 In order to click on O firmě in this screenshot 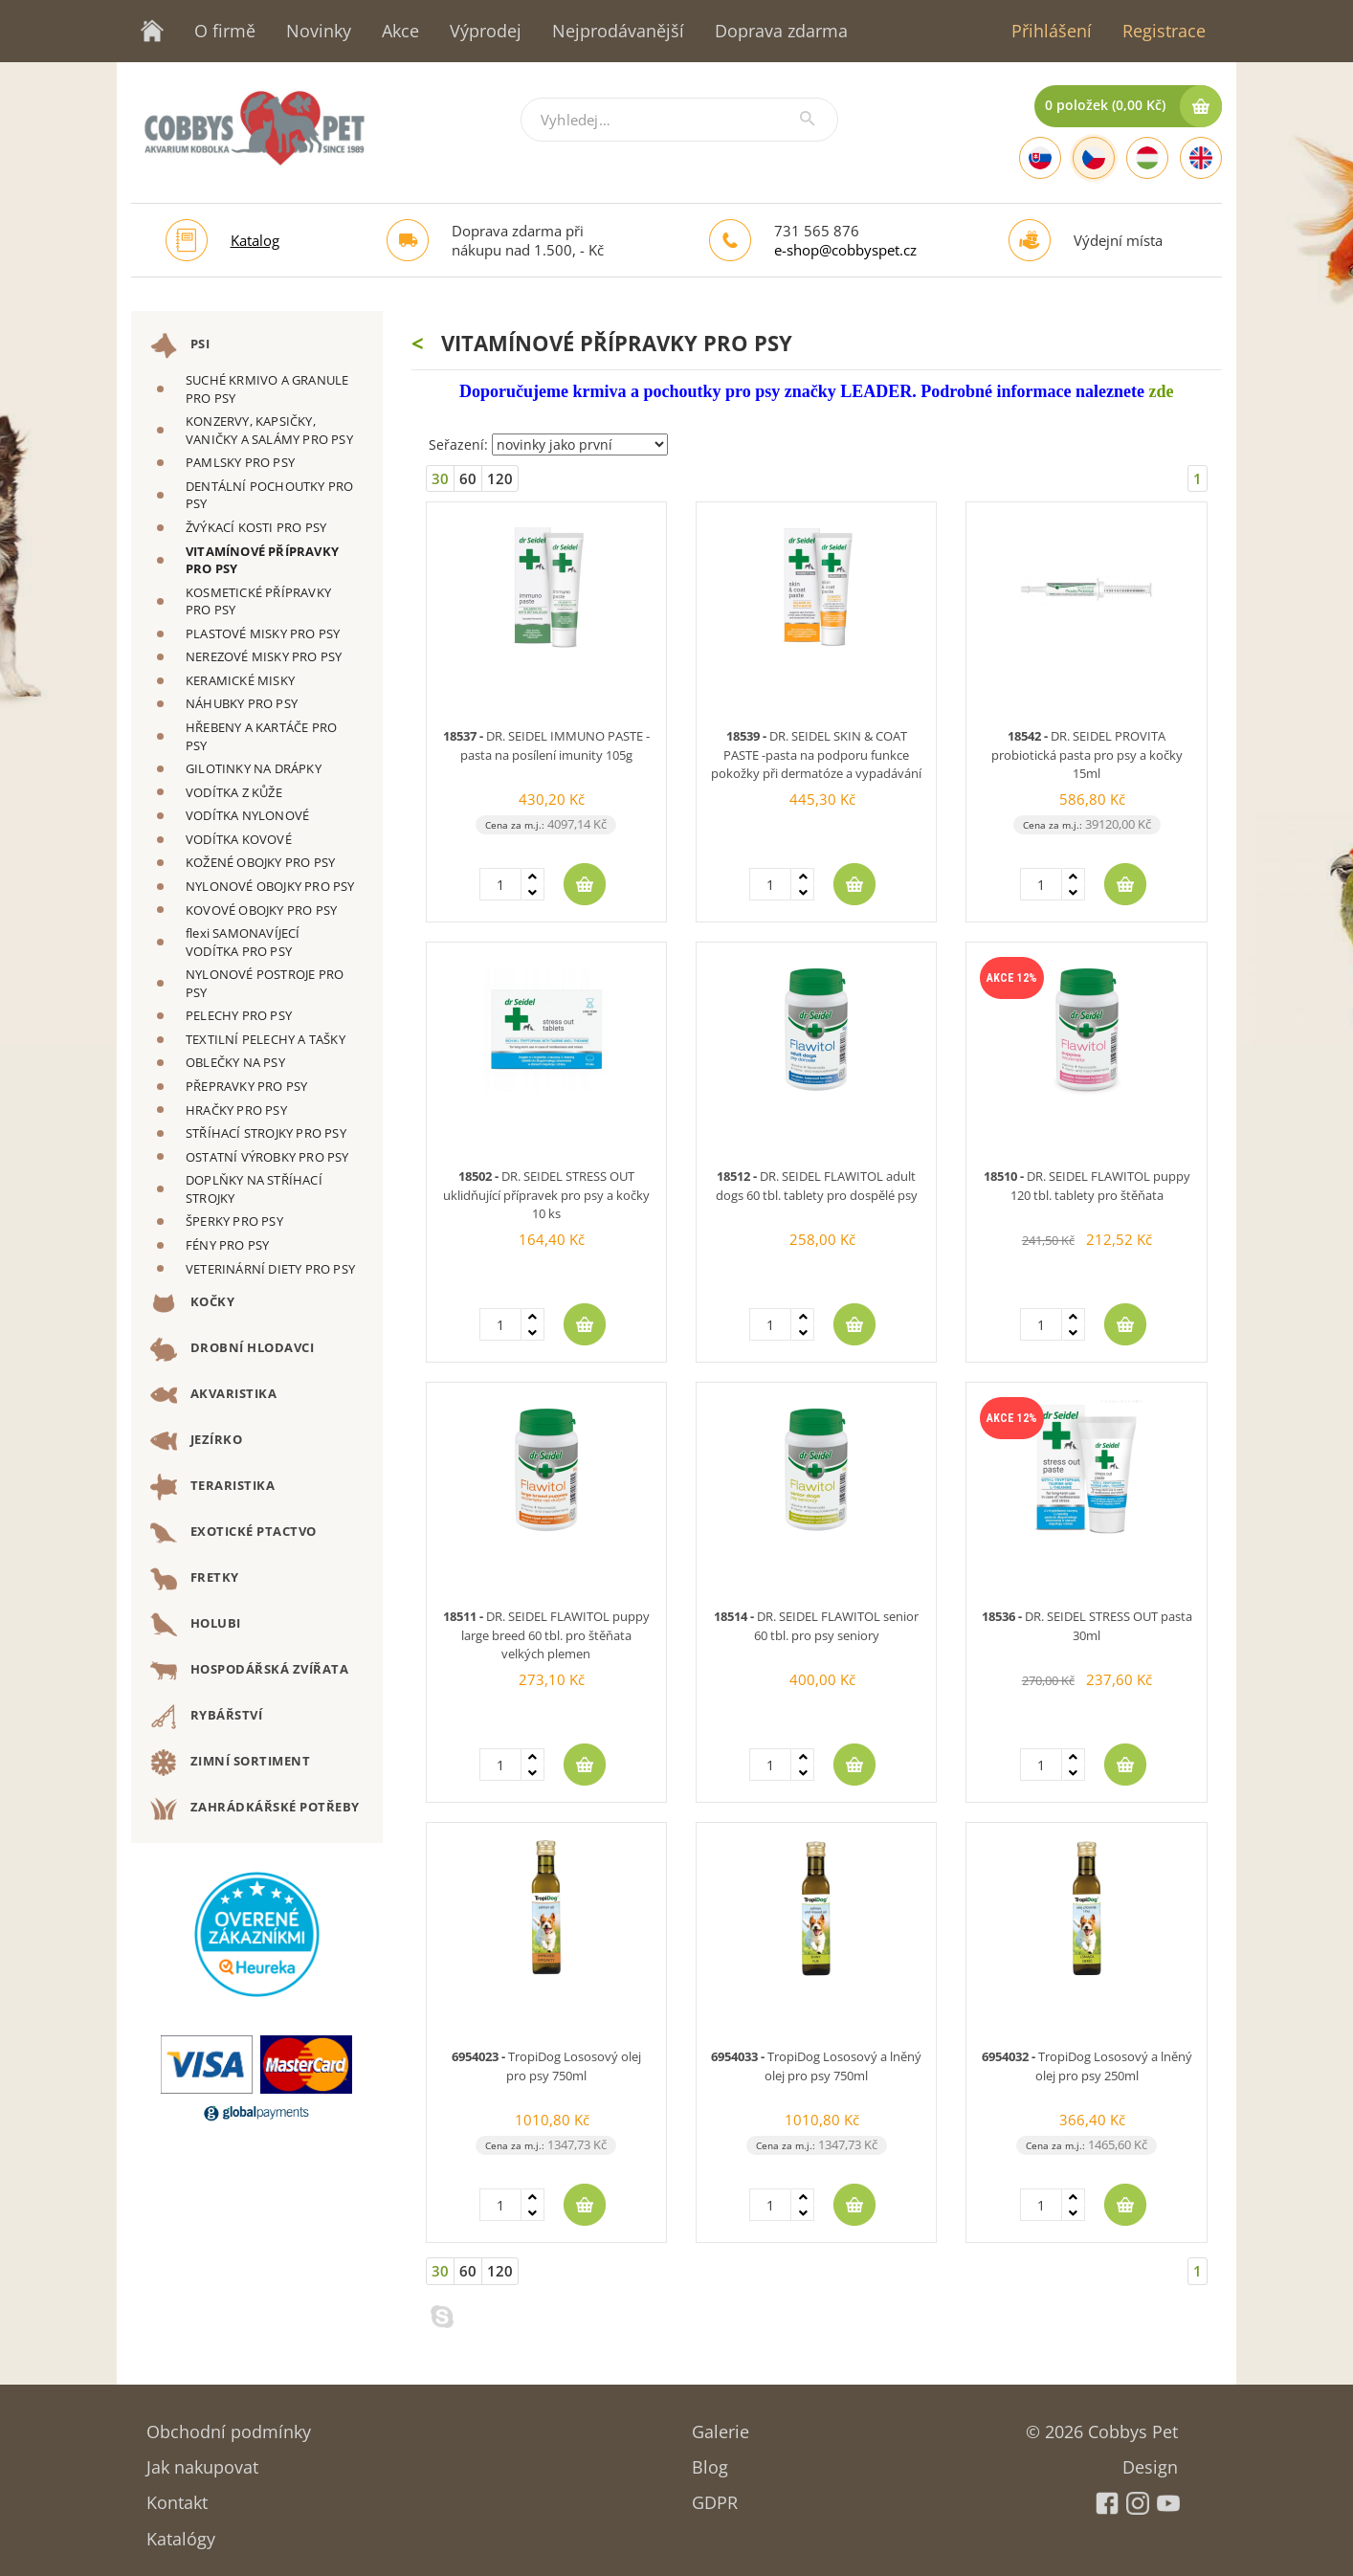, I will do `click(224, 30)`.